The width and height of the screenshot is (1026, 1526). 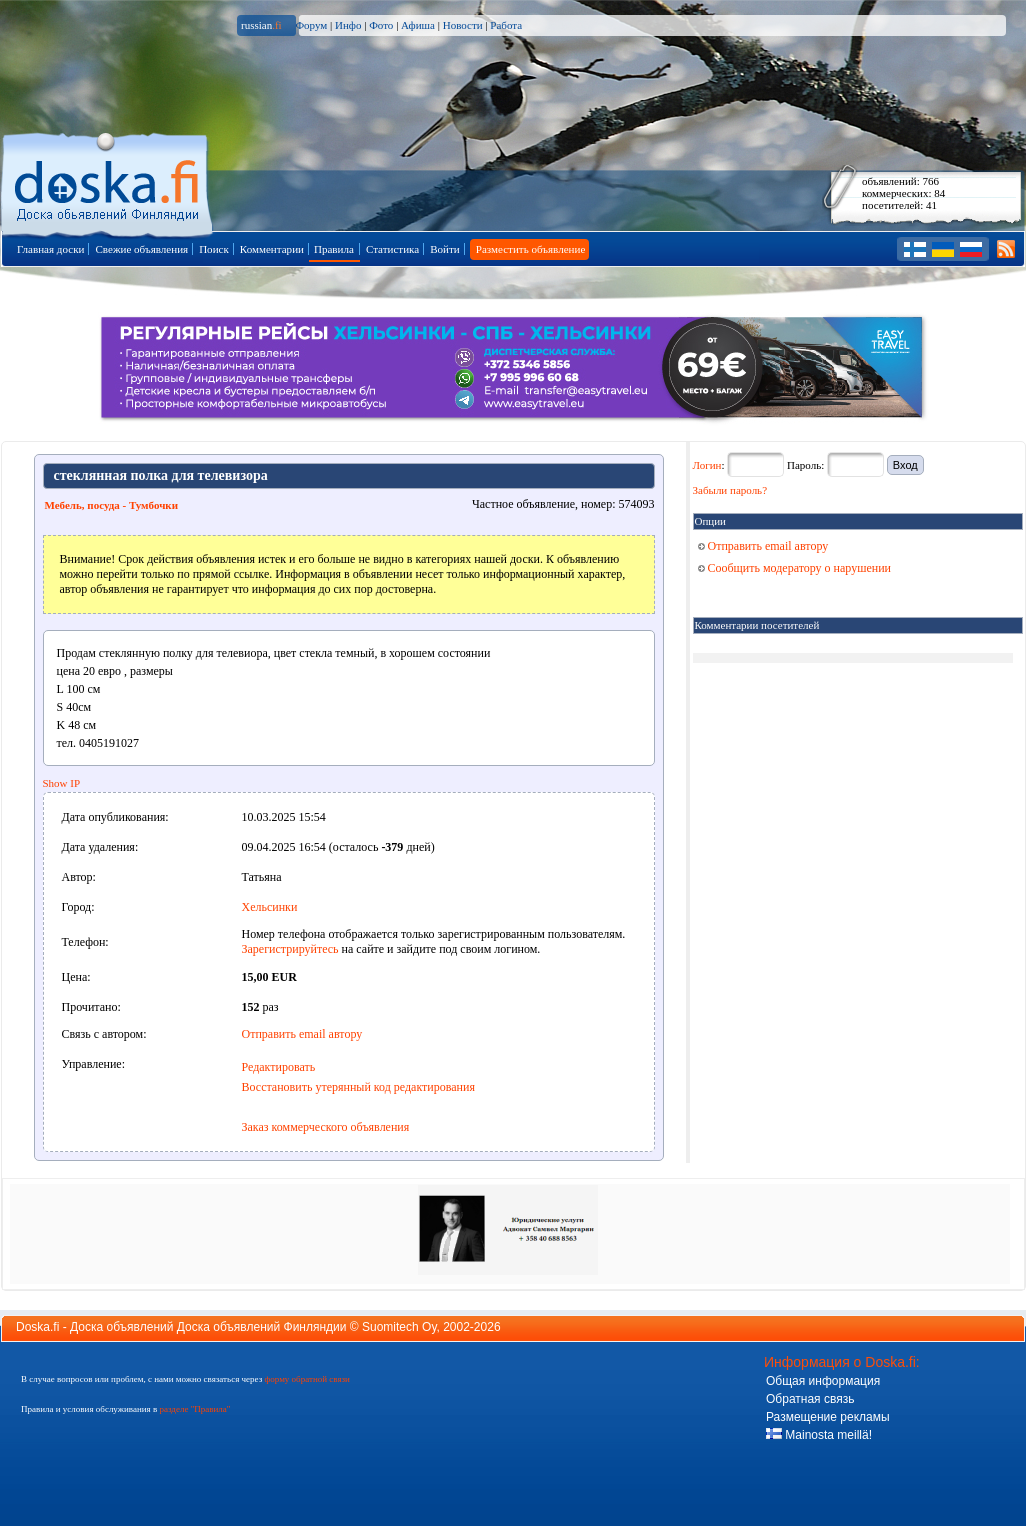 I want to click on Восстановить утерянный код редактирования, so click(x=358, y=1087).